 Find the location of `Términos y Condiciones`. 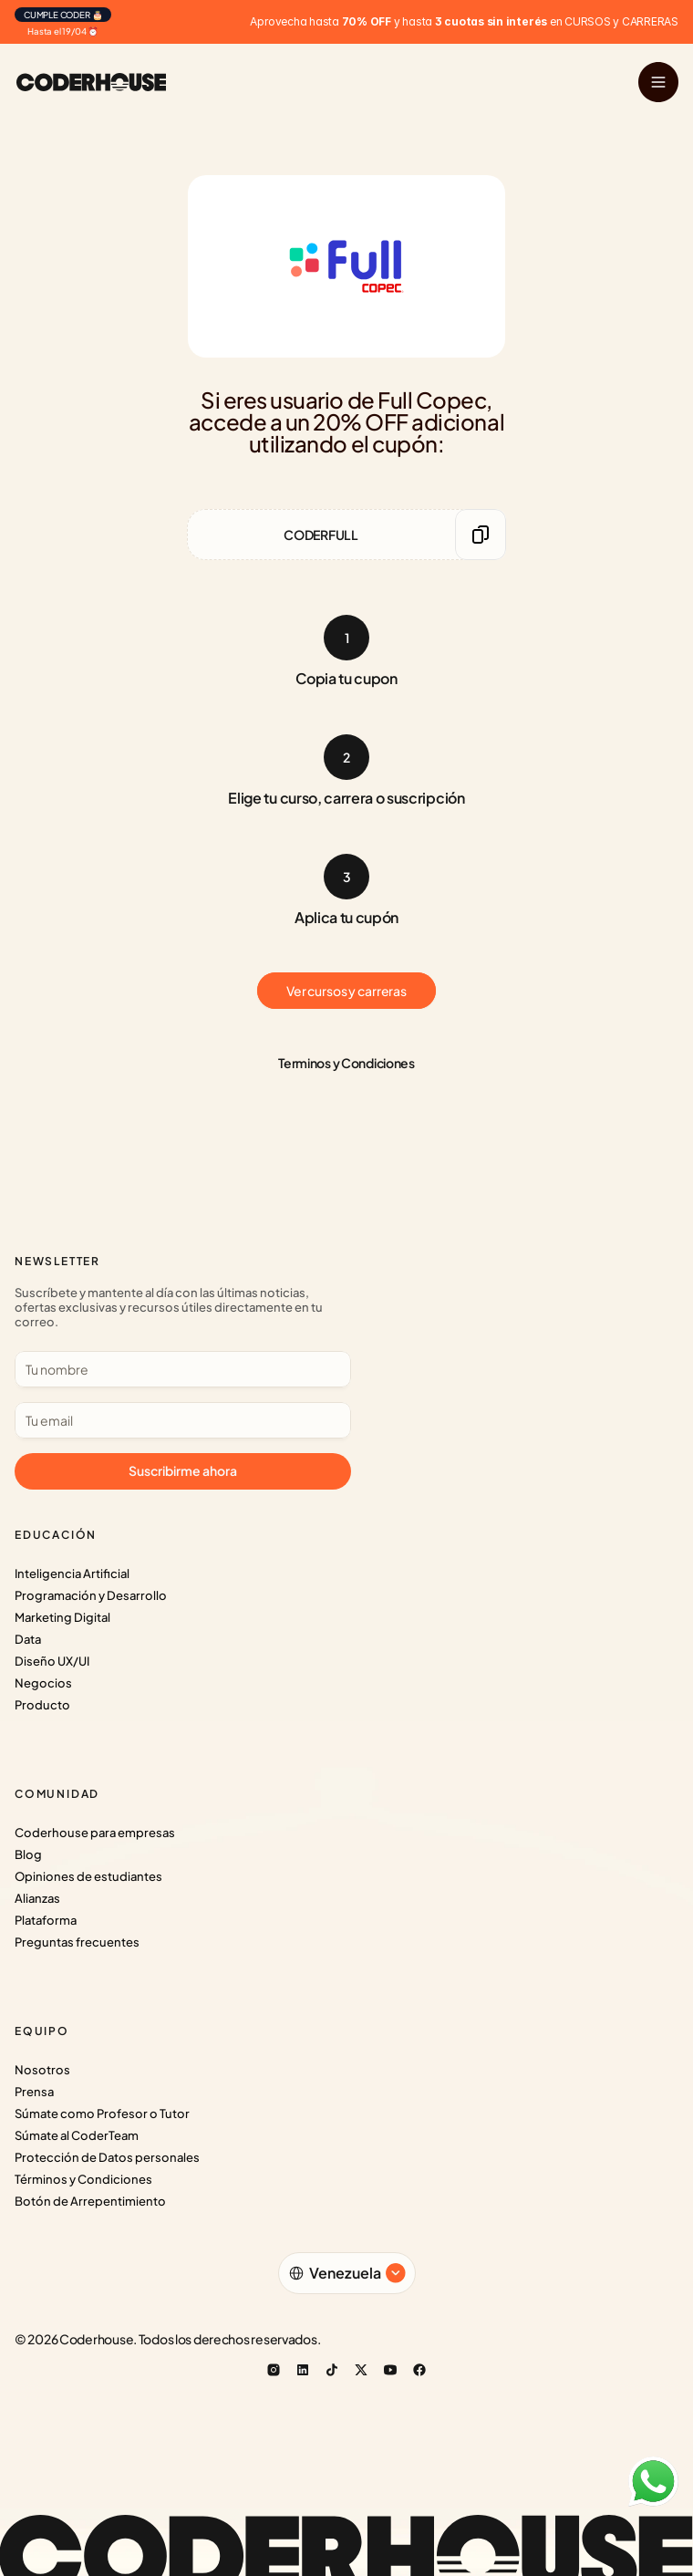

Términos y Condiciones is located at coordinates (83, 2179).